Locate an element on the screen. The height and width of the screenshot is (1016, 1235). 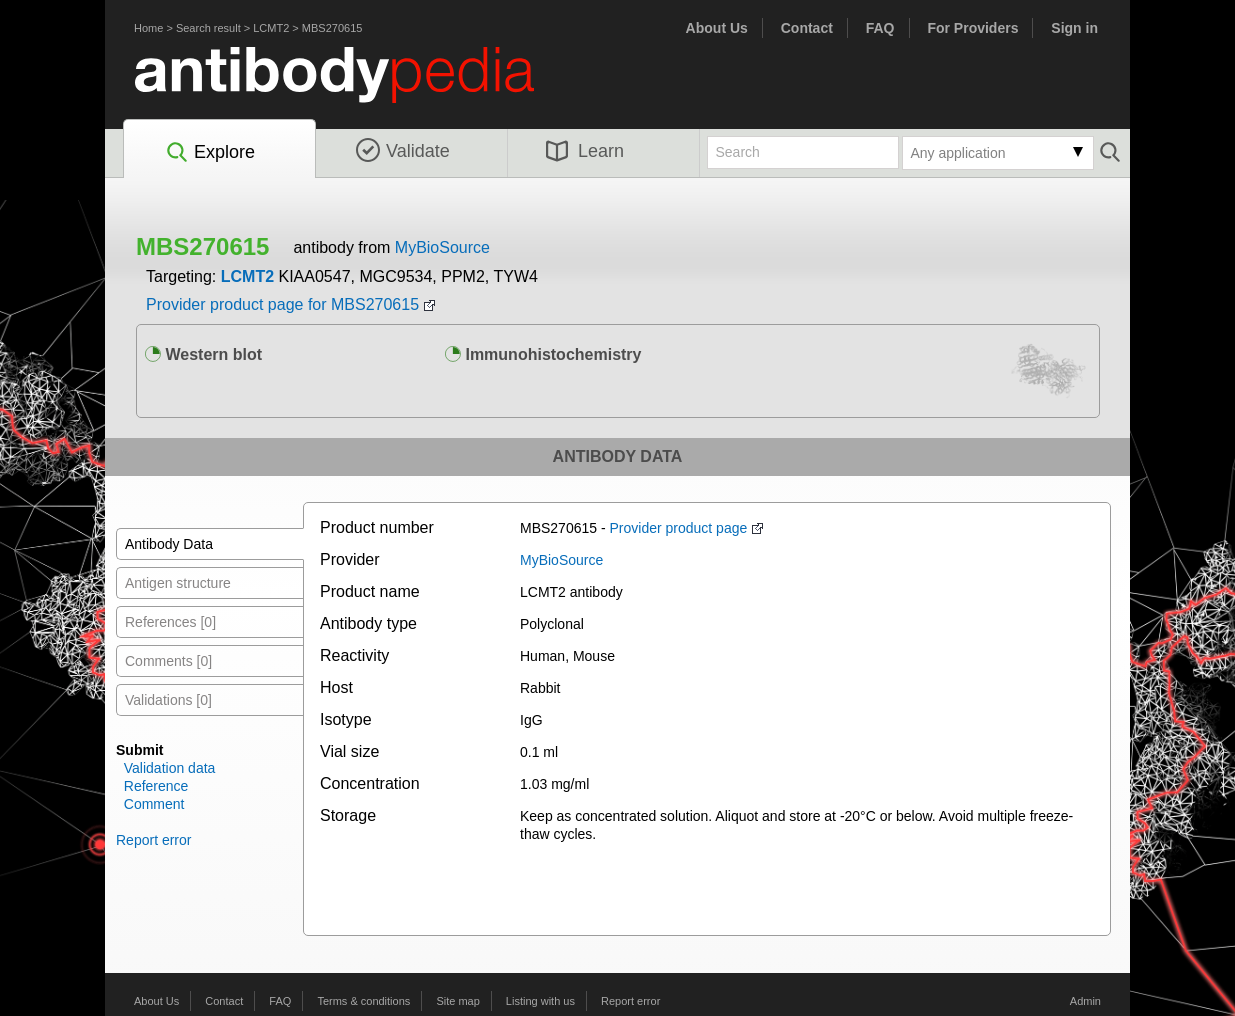
Home is located at coordinates (148, 28).